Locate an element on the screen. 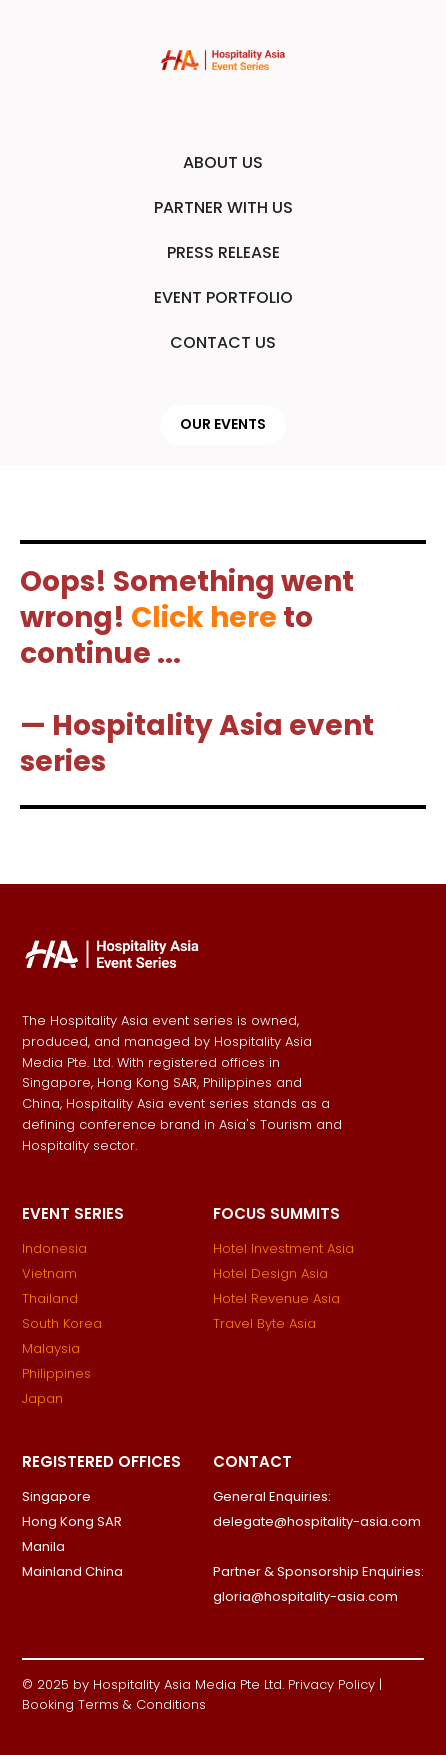  PARTNER WITH US [button] is located at coordinates (223, 207).